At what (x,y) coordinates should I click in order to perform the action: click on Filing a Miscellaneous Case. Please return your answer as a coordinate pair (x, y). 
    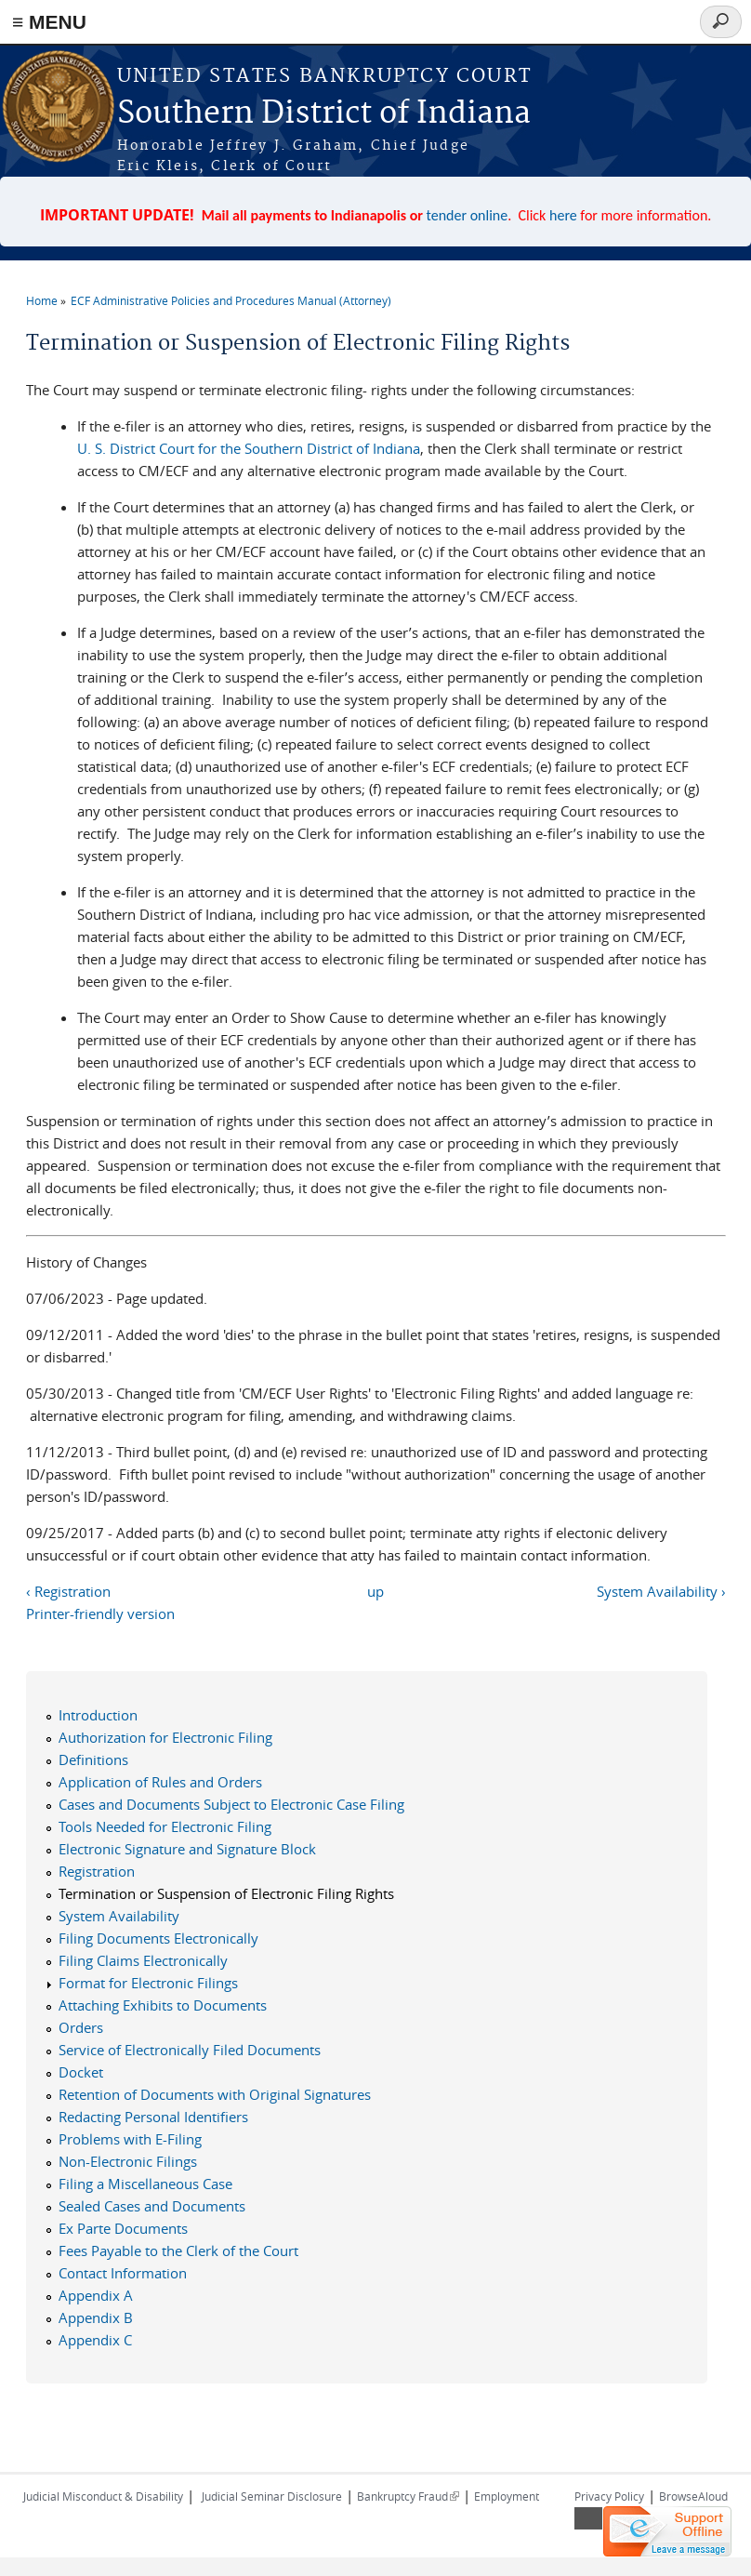
    Looking at the image, I should click on (145, 2183).